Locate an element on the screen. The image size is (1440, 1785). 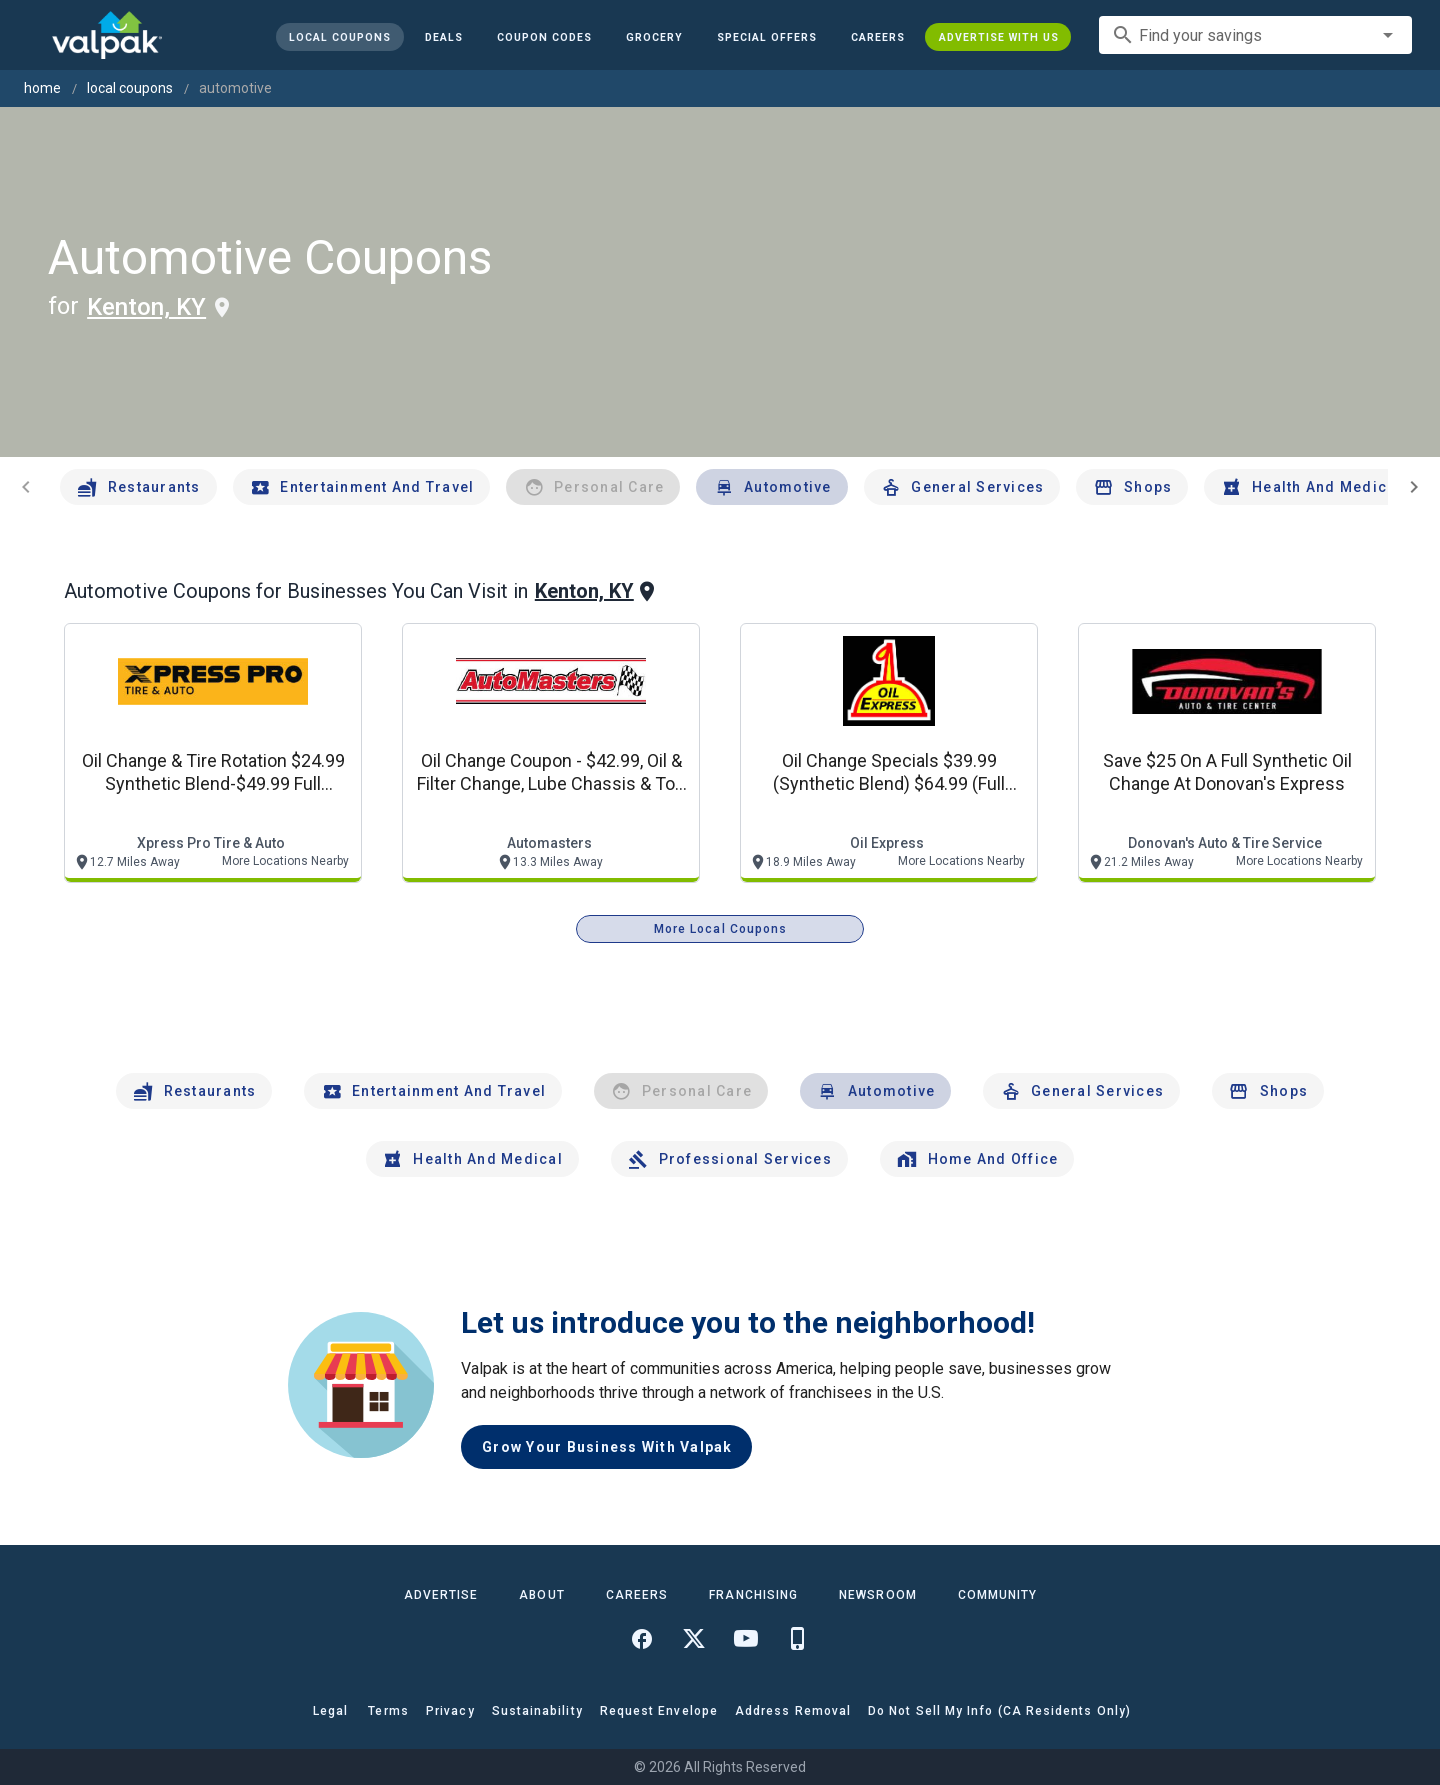
[combobox] is located at coordinates (1255, 35).